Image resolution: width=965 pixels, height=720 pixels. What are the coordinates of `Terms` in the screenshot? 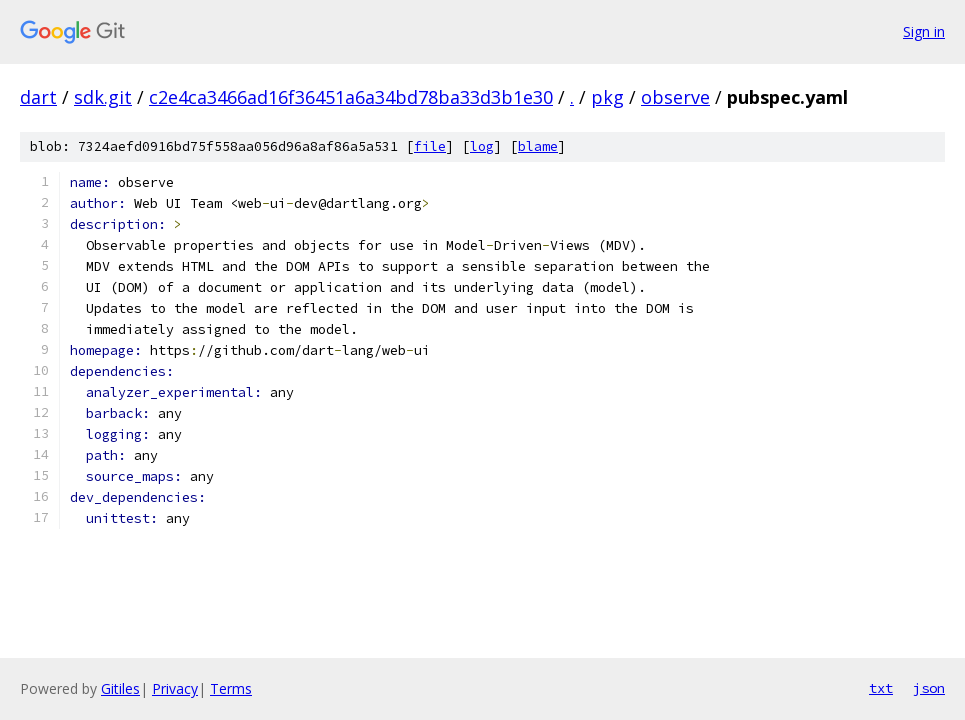 It's located at (231, 688).